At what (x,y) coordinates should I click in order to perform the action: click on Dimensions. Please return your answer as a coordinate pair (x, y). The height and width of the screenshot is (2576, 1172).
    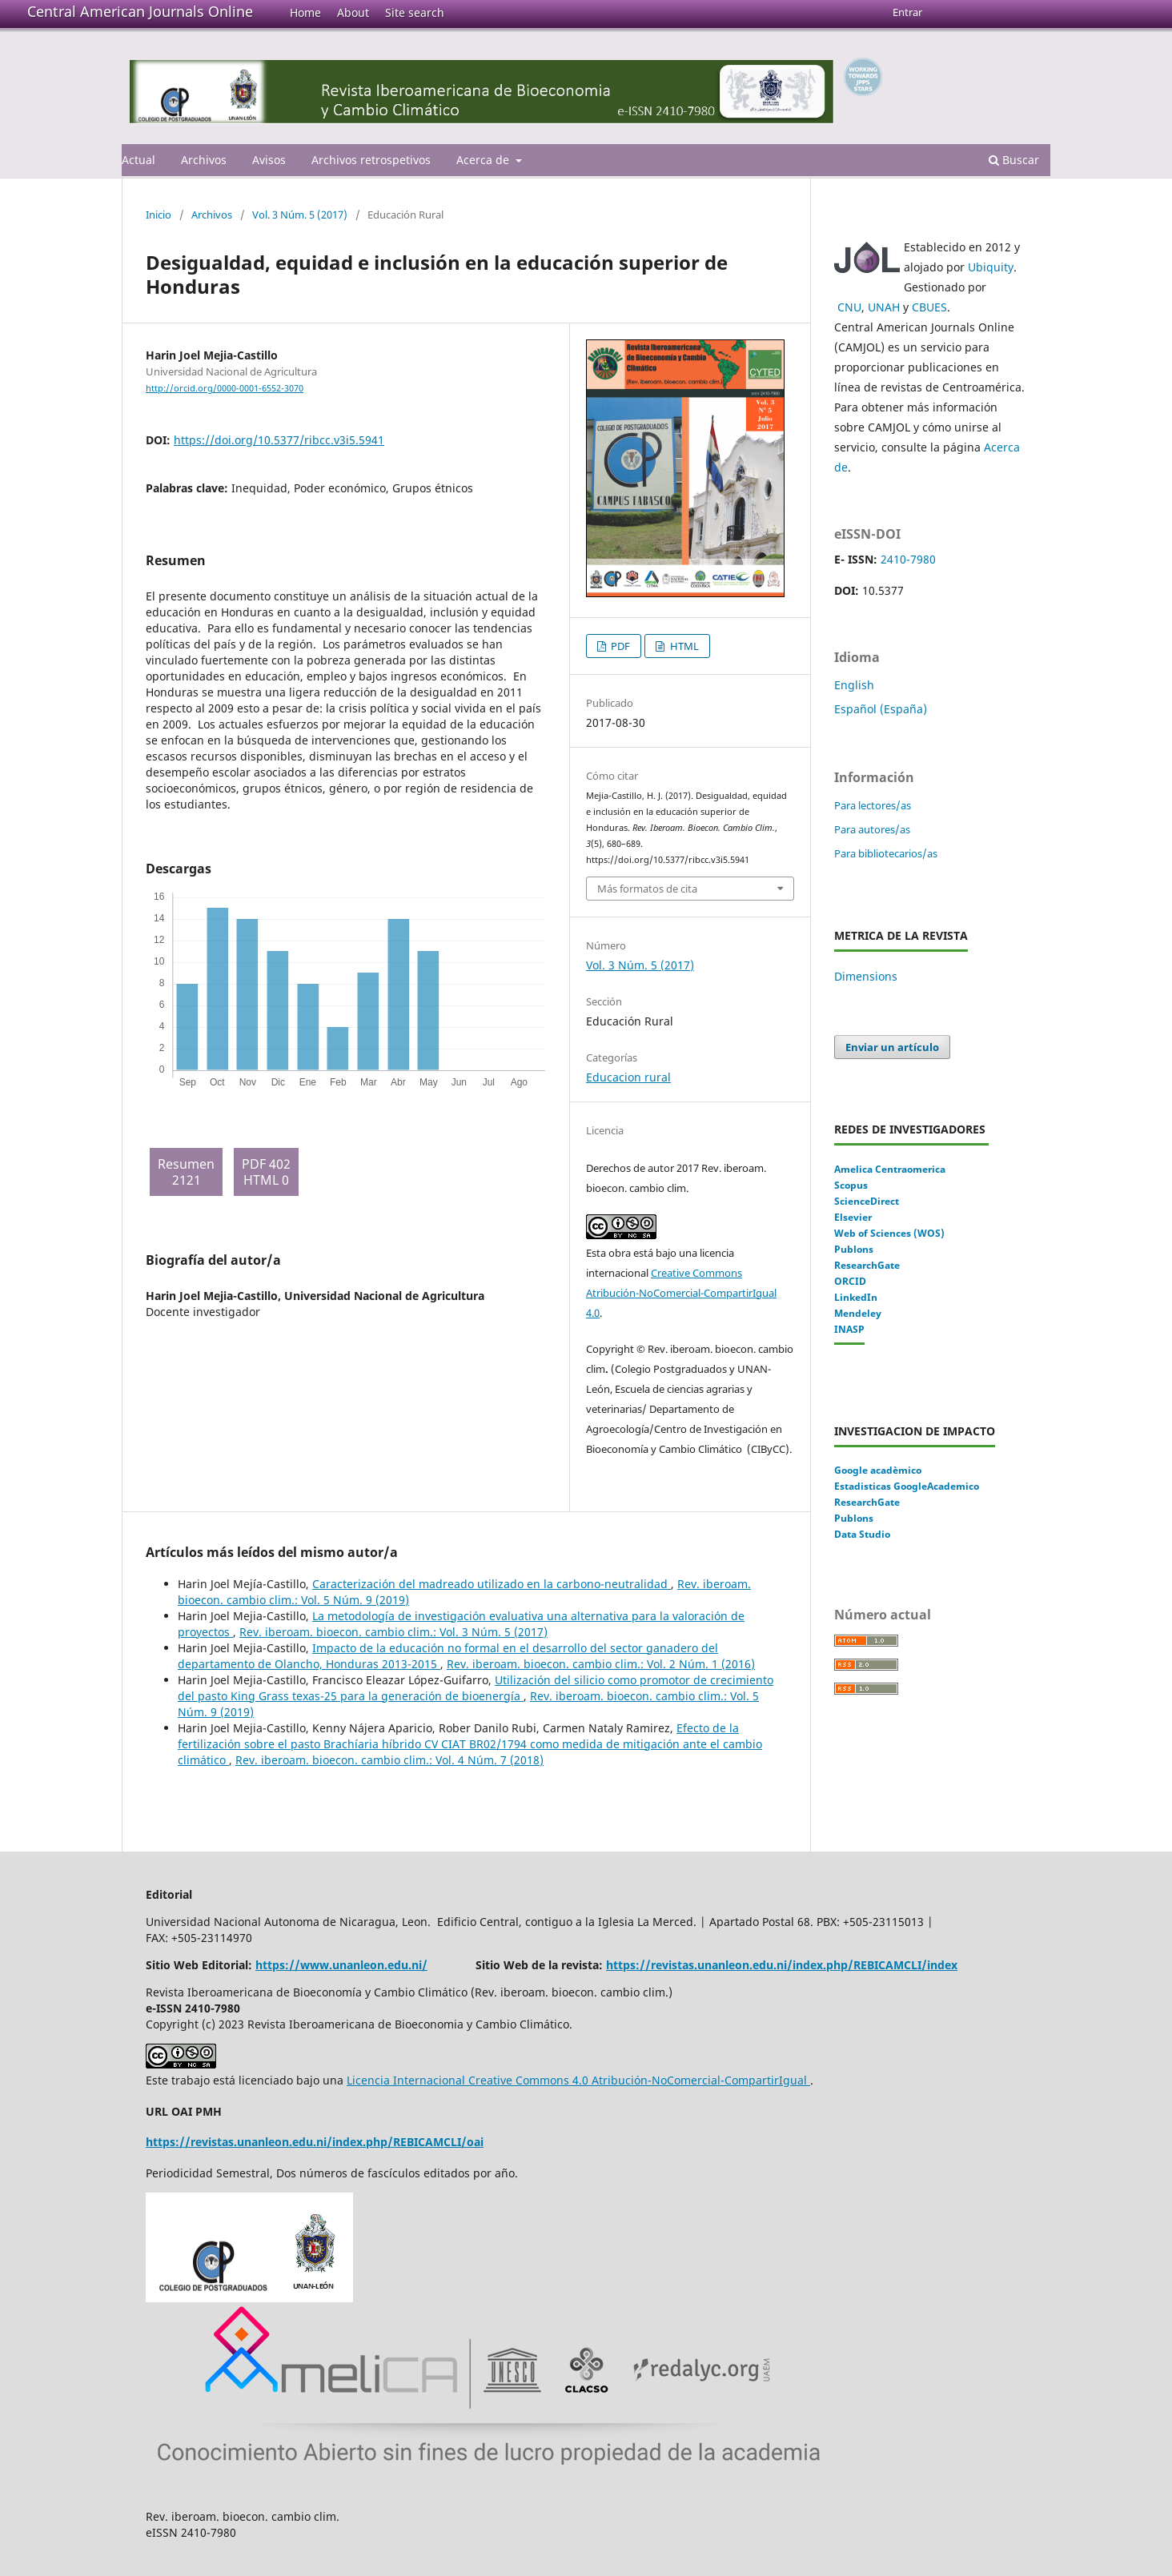
    Looking at the image, I should click on (865, 976).